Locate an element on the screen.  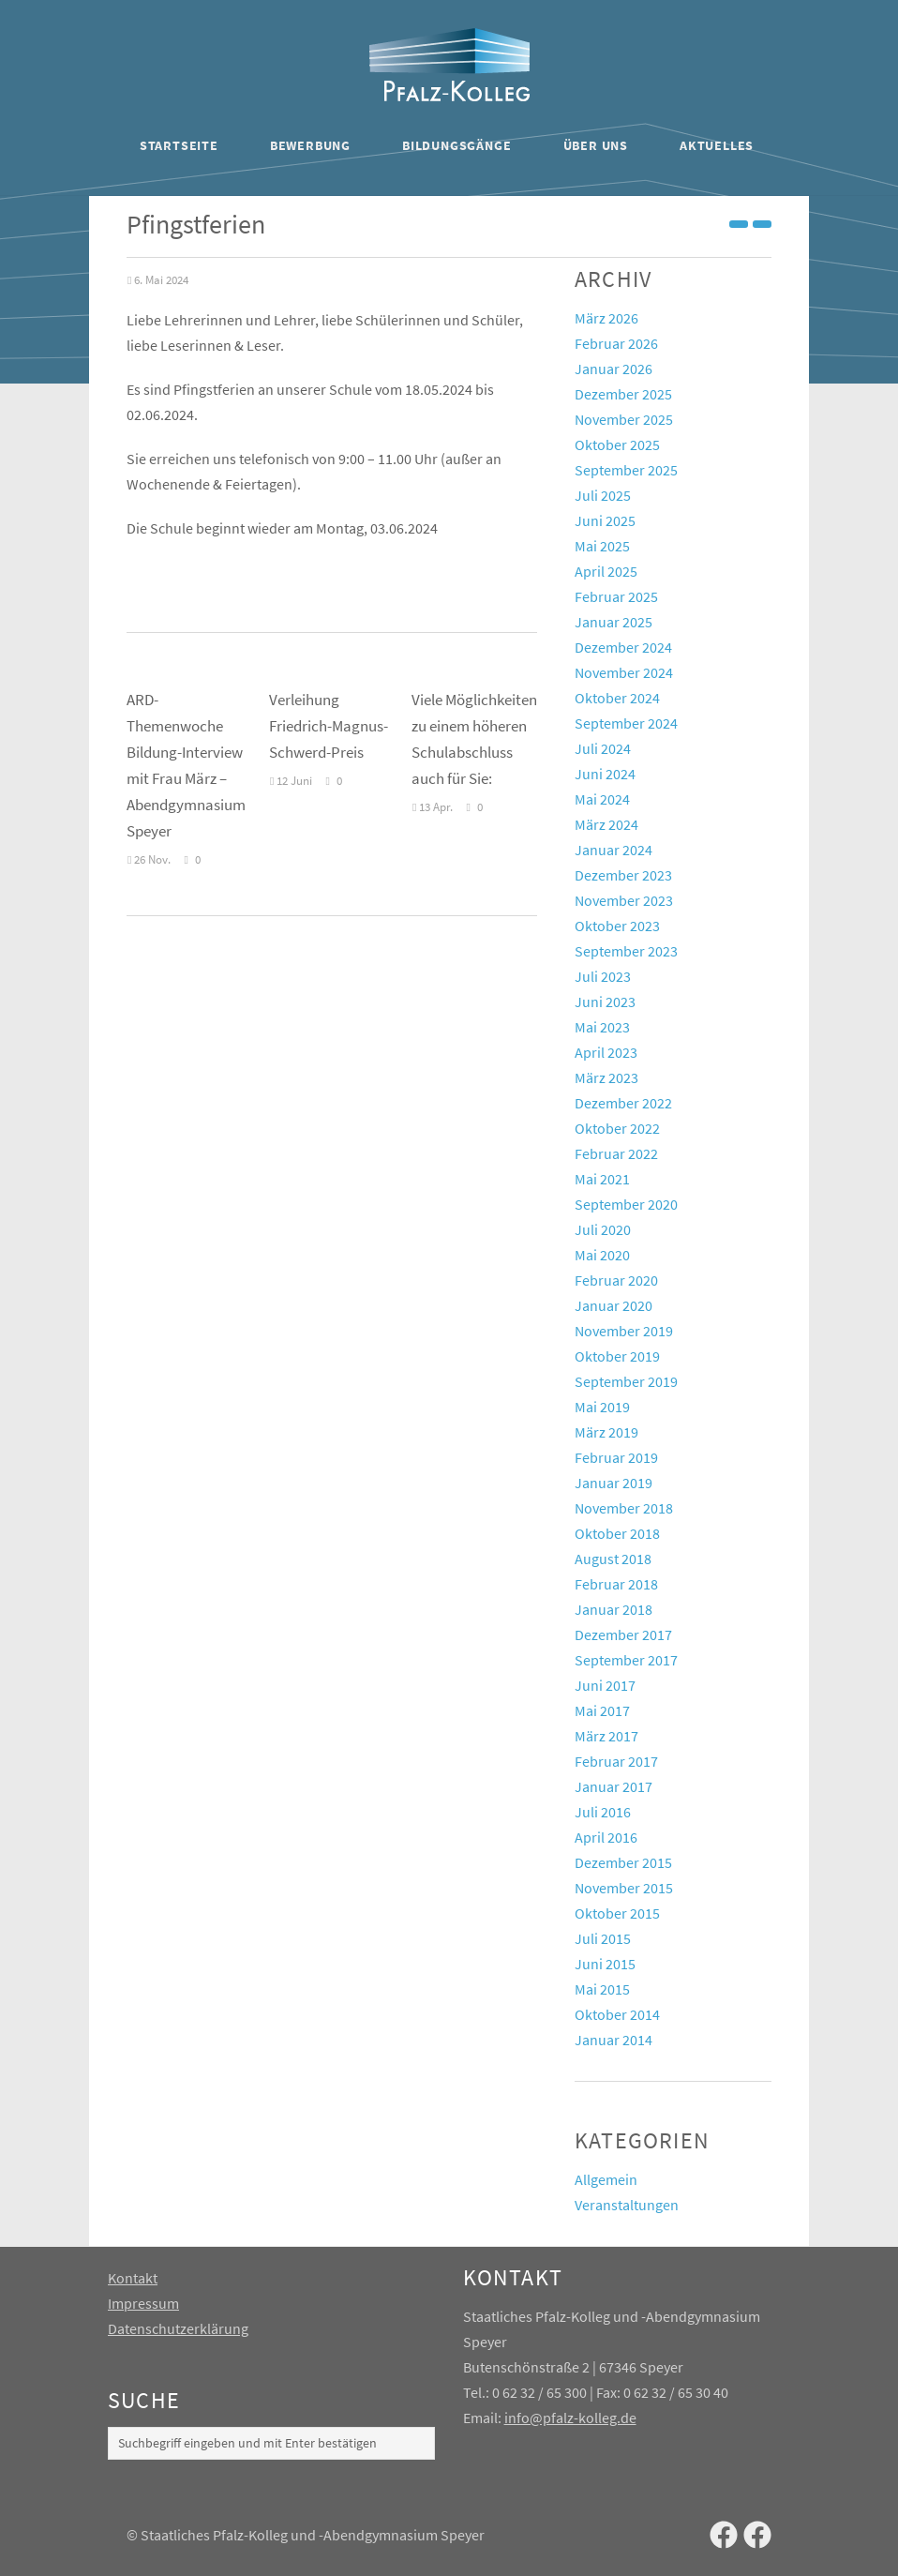
Februar 2020 is located at coordinates (616, 1280).